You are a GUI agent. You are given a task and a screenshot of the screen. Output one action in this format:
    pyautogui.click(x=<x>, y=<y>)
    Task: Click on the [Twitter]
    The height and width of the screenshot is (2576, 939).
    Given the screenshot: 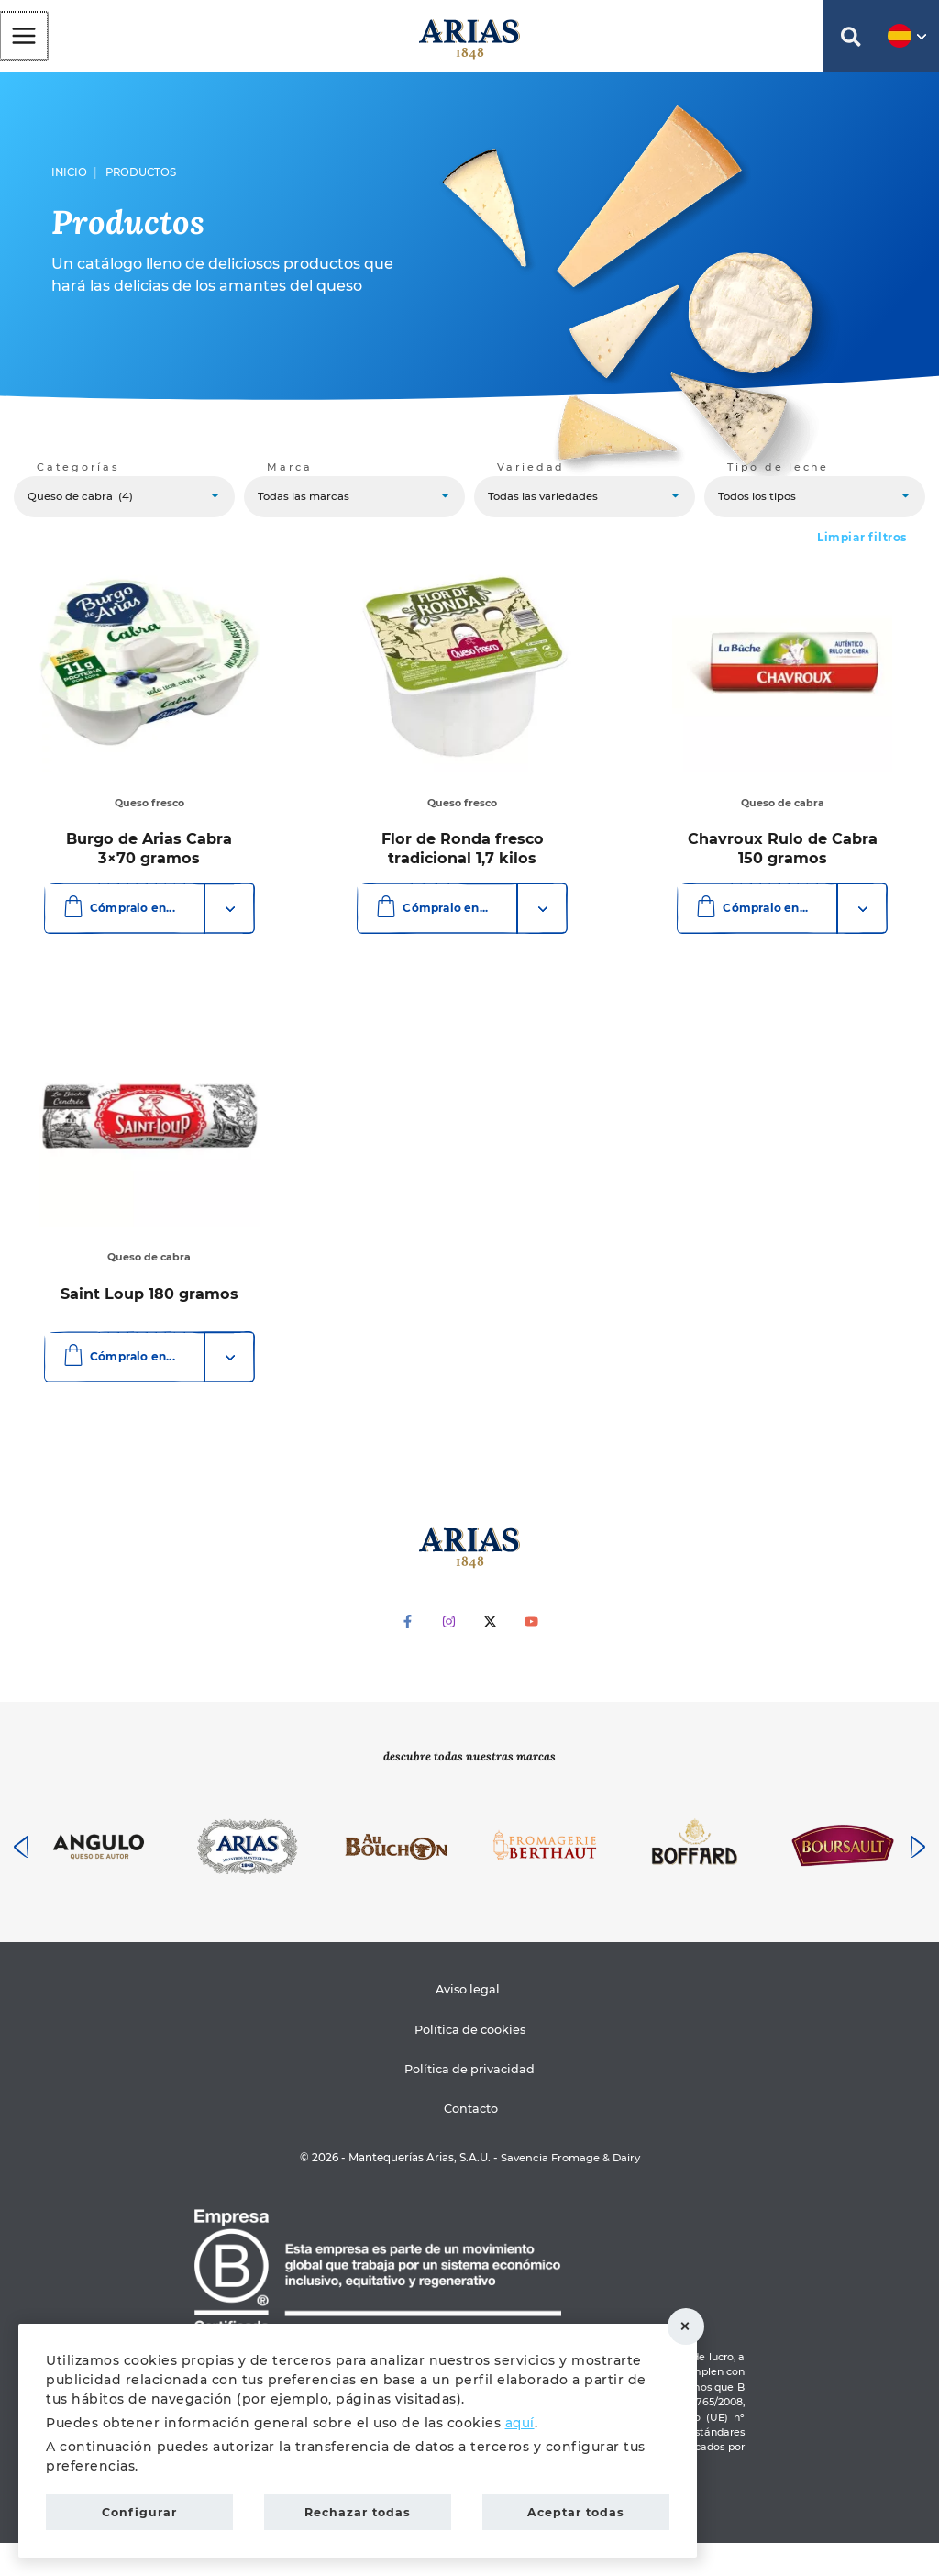 What is the action you would take?
    pyautogui.click(x=490, y=1654)
    